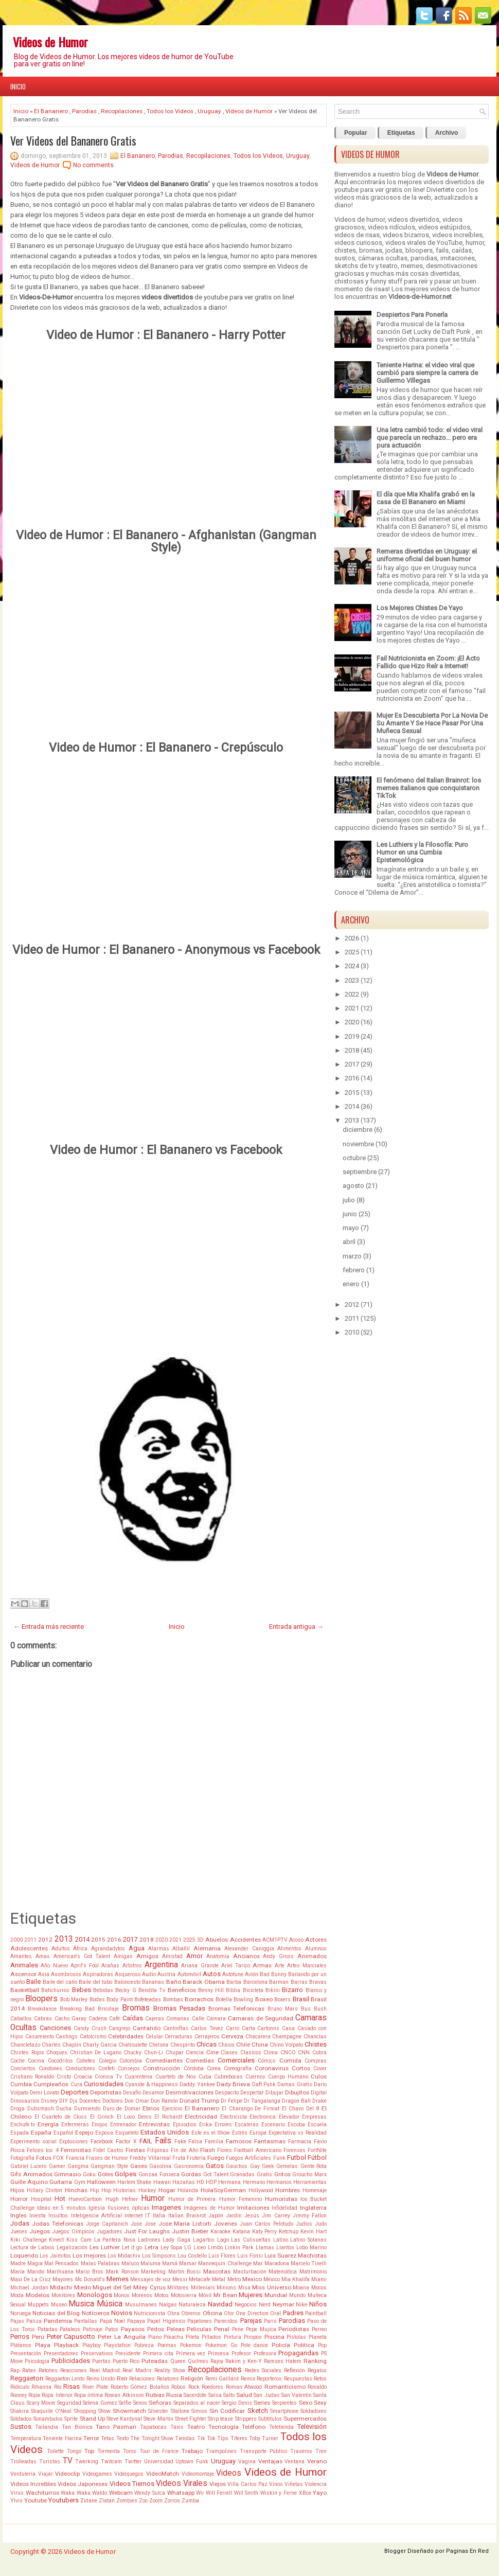  Describe the element at coordinates (29, 2182) in the screenshot. I see `Guille Aquino` at that location.